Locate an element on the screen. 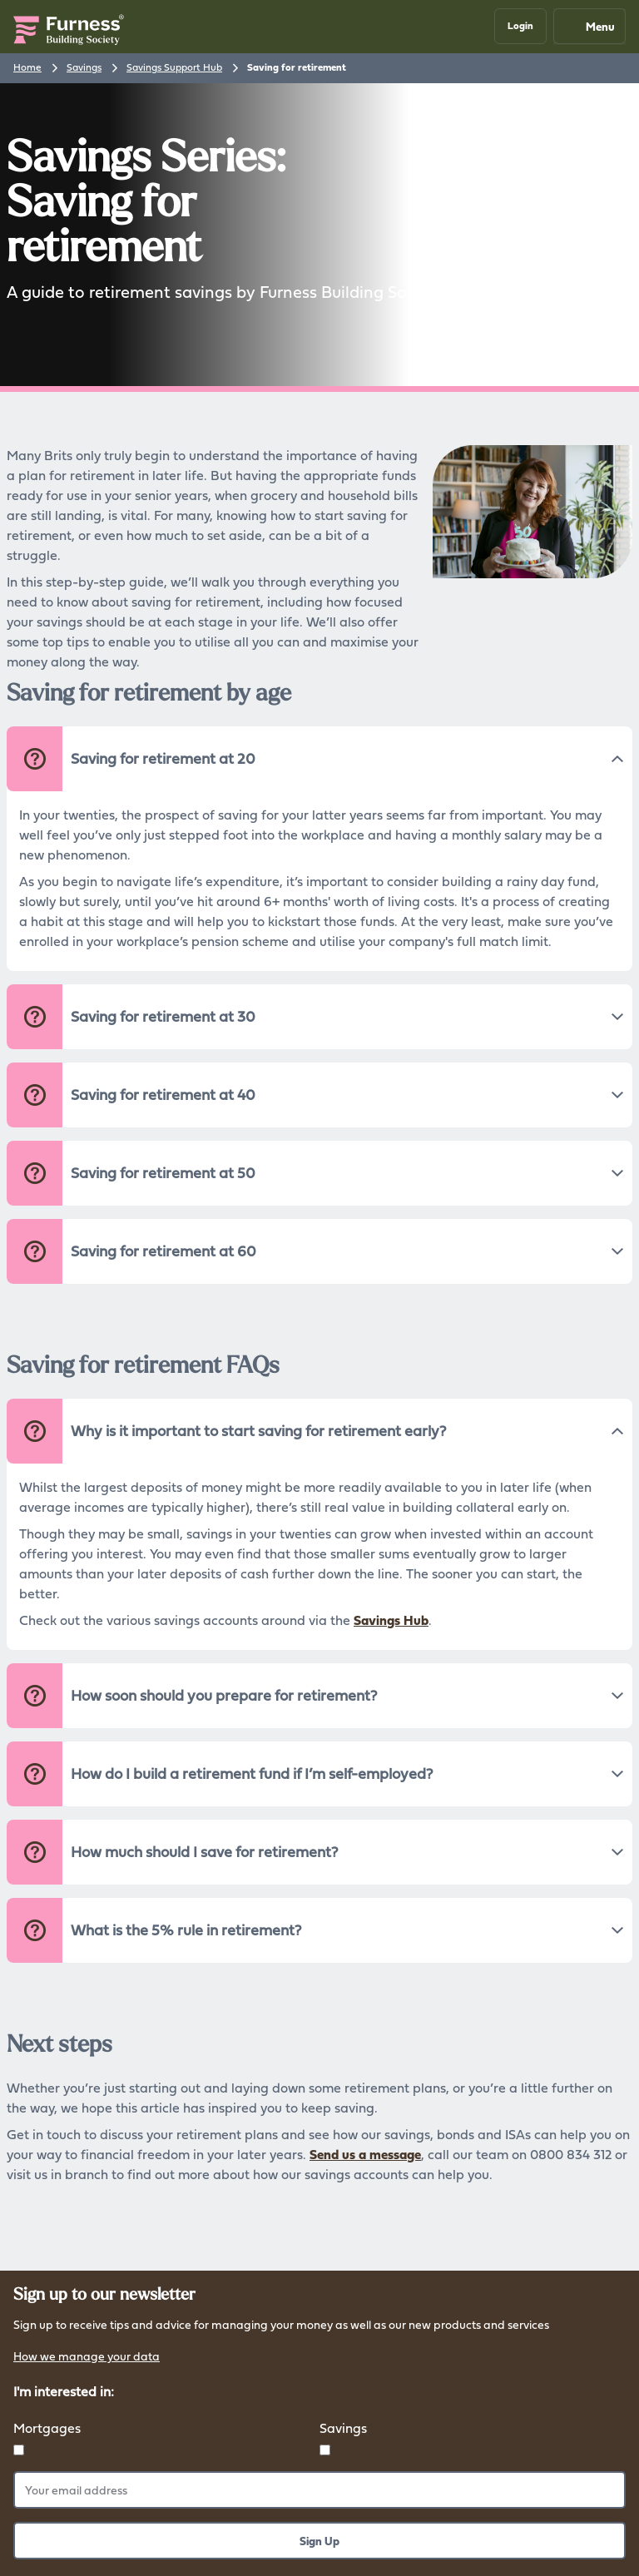  Savings is located at coordinates (84, 67).